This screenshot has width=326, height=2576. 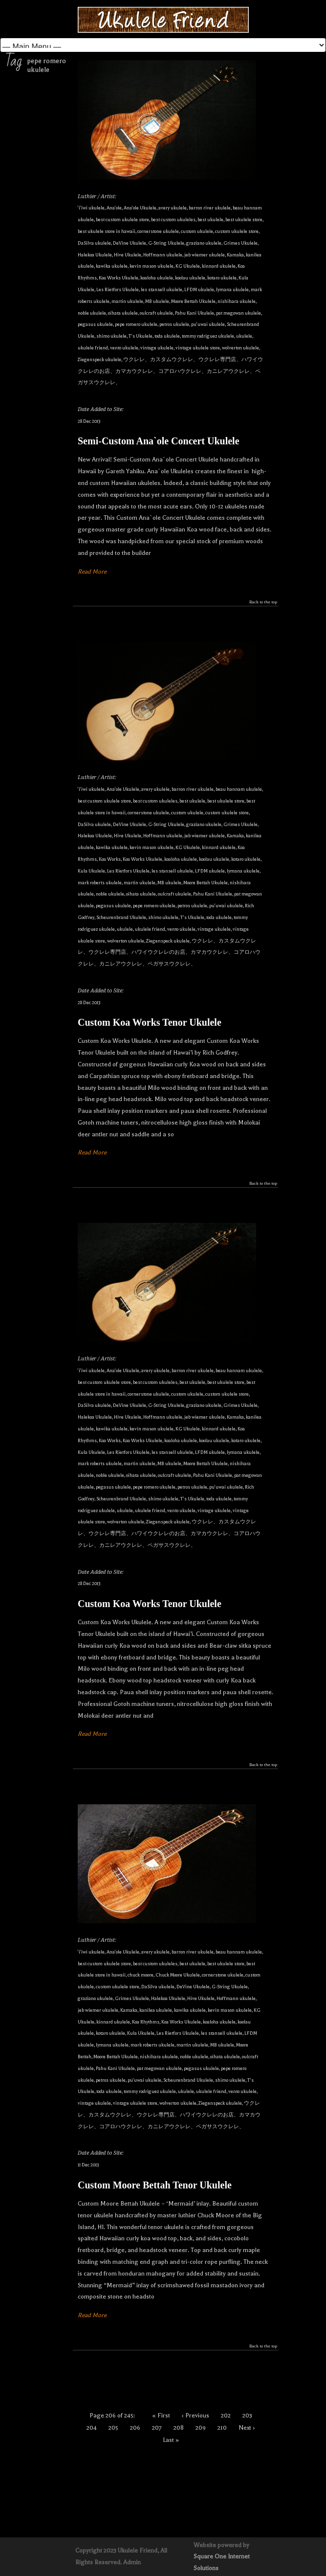 I want to click on Hoffmann ukulele, so click(x=162, y=254).